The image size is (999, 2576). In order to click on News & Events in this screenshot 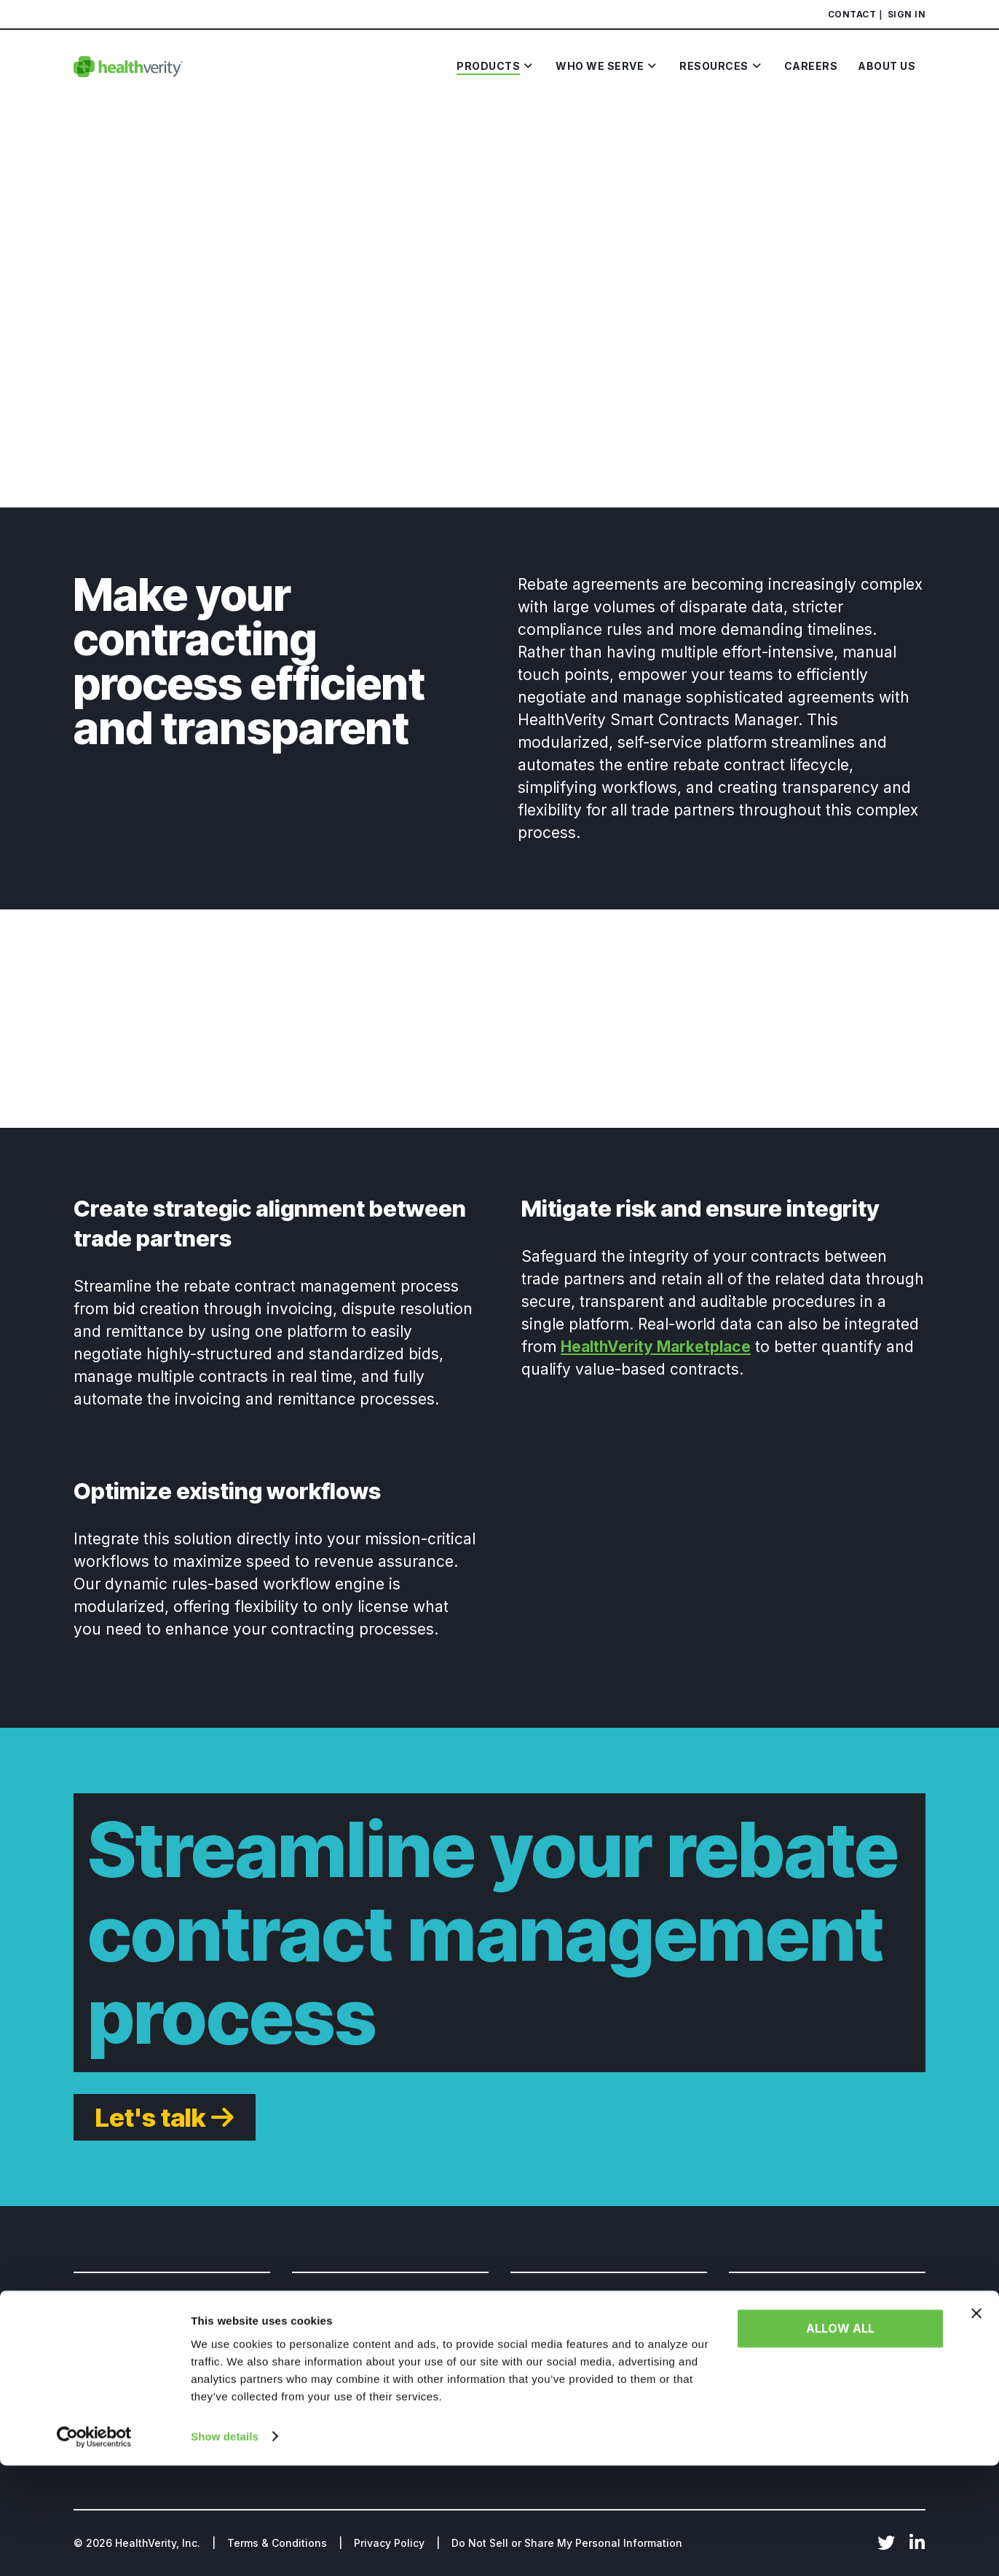, I will do `click(549, 2356)`.